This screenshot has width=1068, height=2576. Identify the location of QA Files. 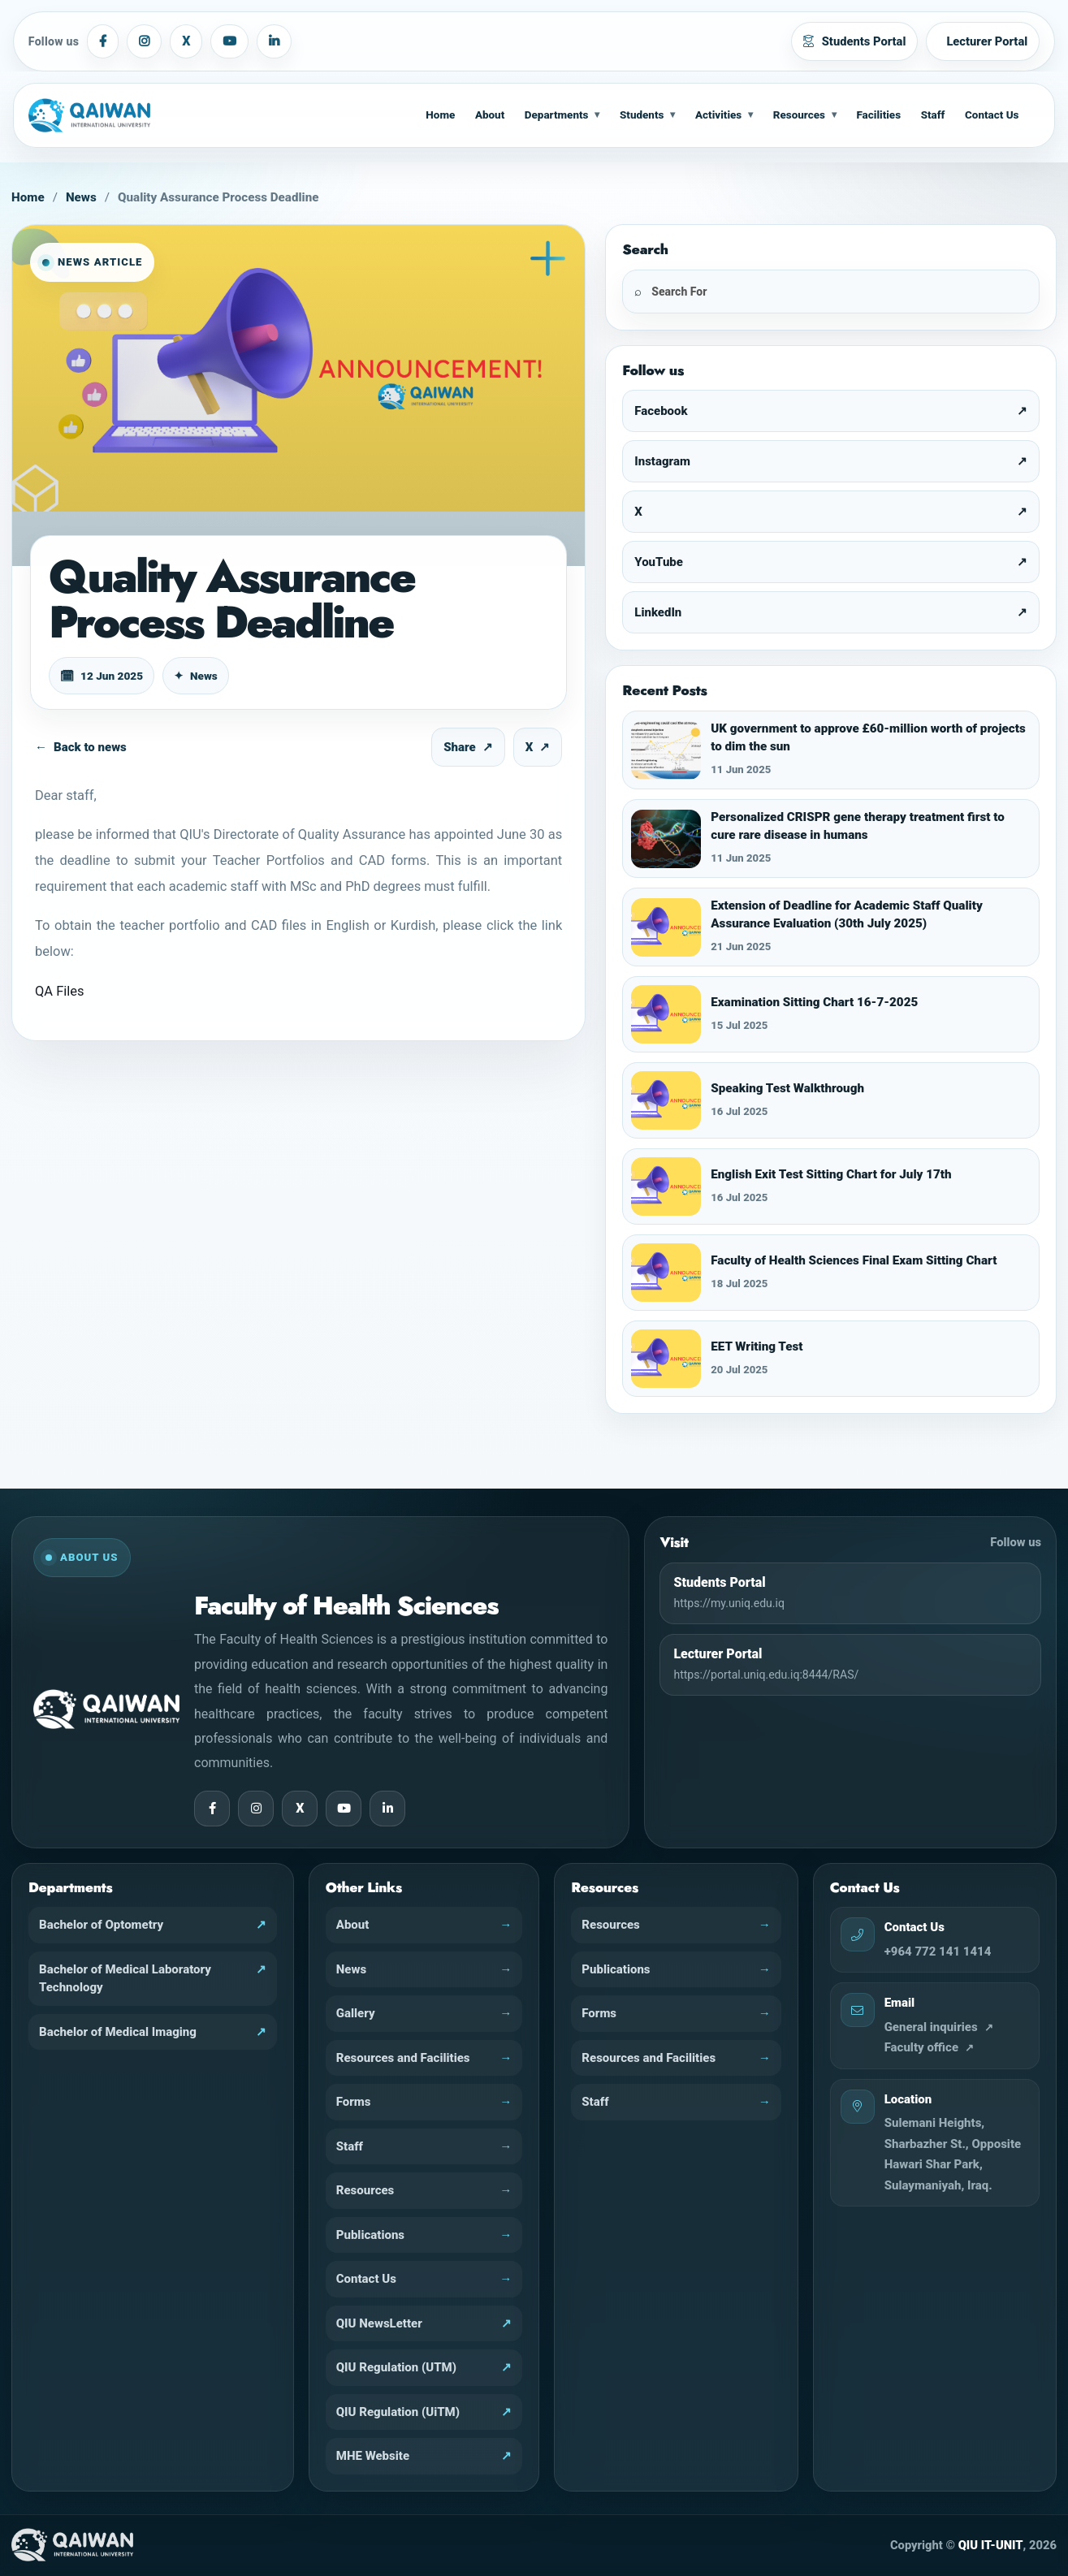
(59, 991).